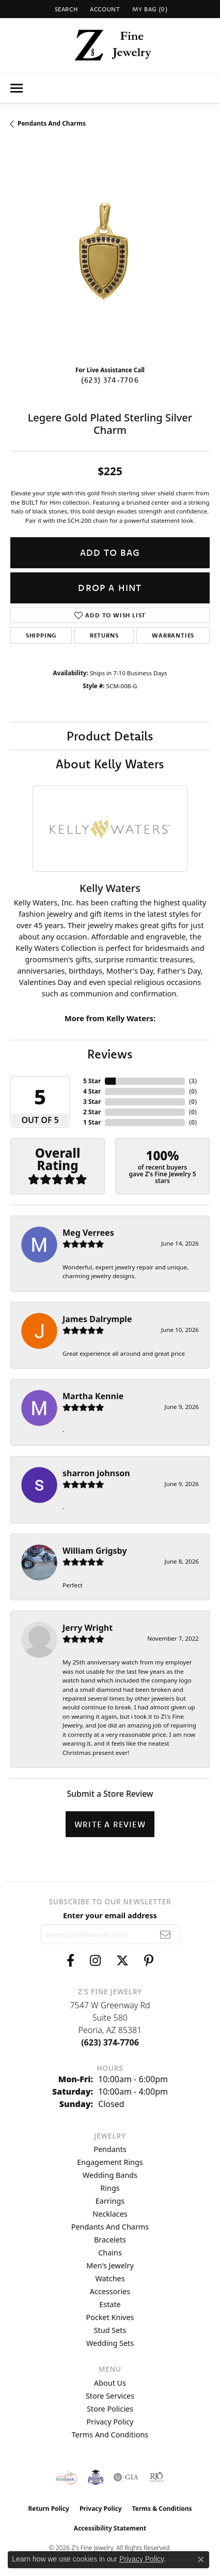  What do you see at coordinates (126, 2477) in the screenshot?
I see `[Visit the gia website]` at bounding box center [126, 2477].